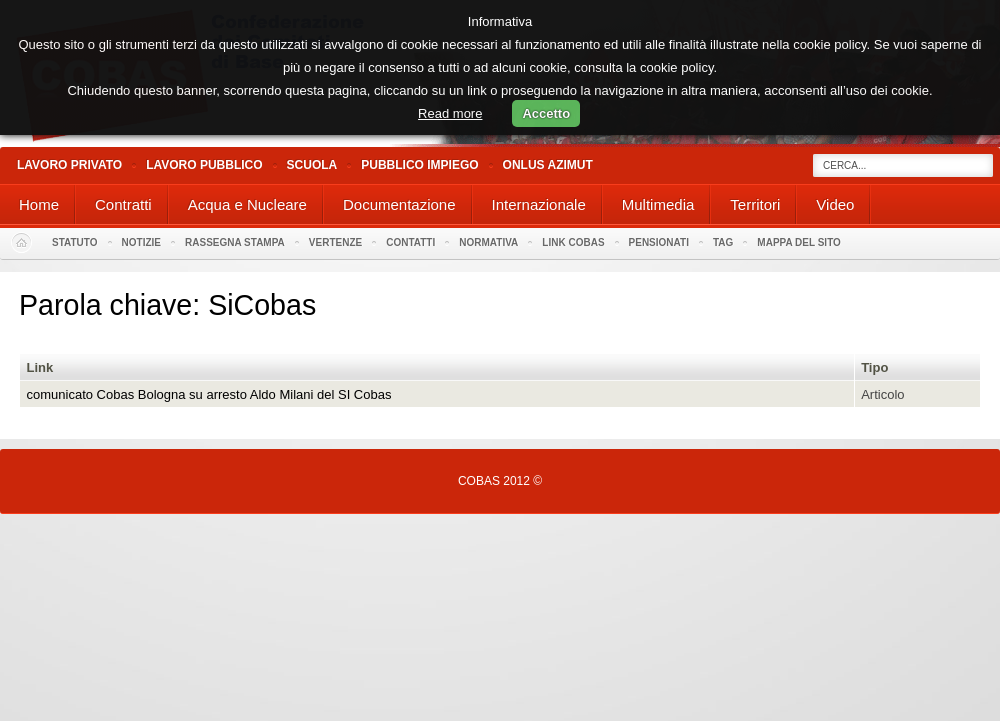  What do you see at coordinates (312, 165) in the screenshot?
I see `Scuola` at bounding box center [312, 165].